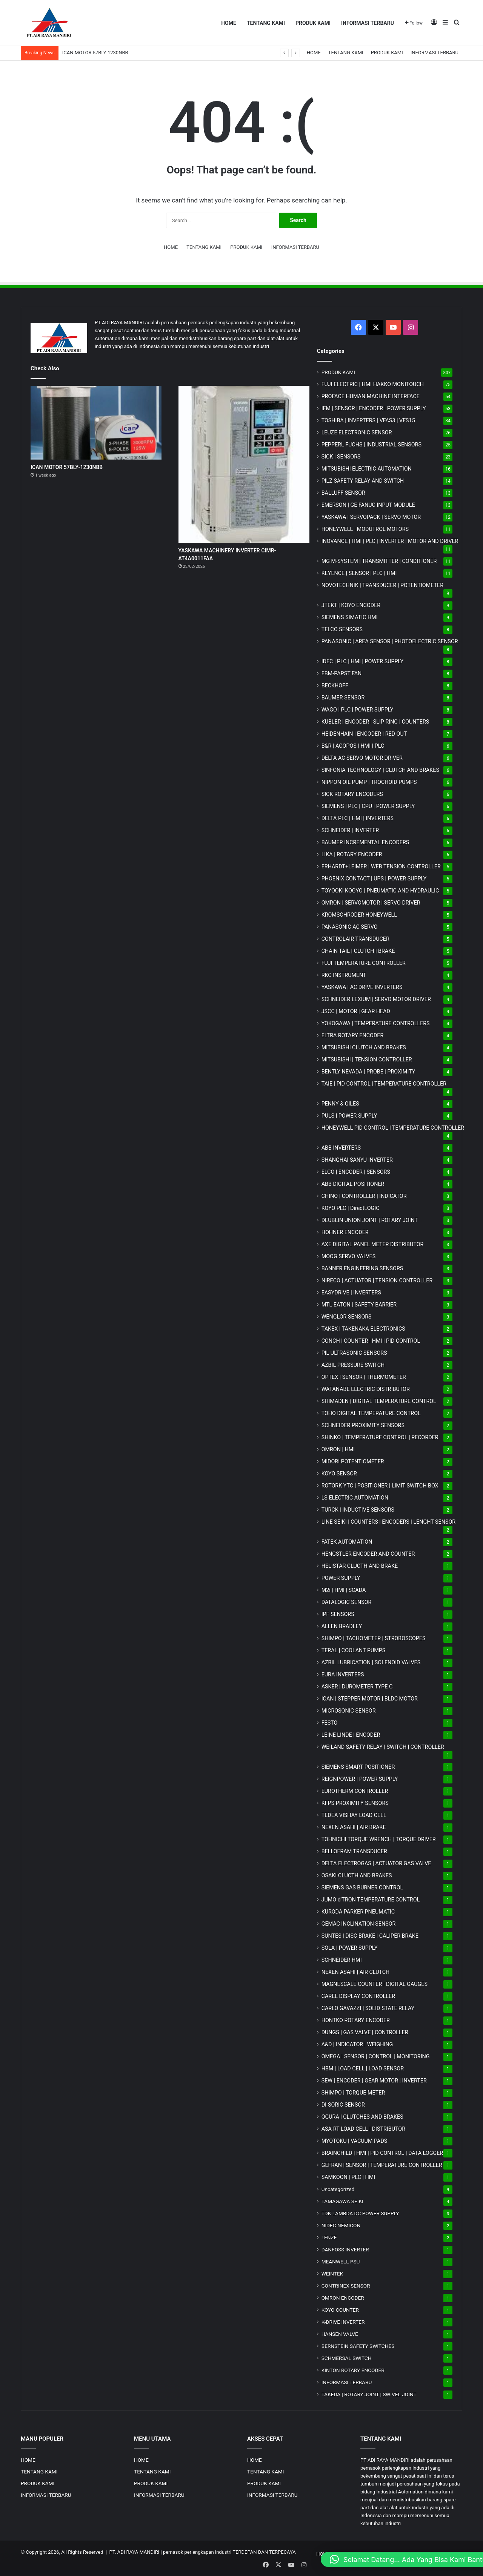 Image resolution: width=483 pixels, height=2576 pixels. What do you see at coordinates (370, 396) in the screenshot?
I see `PROFACE HUMAN MACHINE INTERFACE` at bounding box center [370, 396].